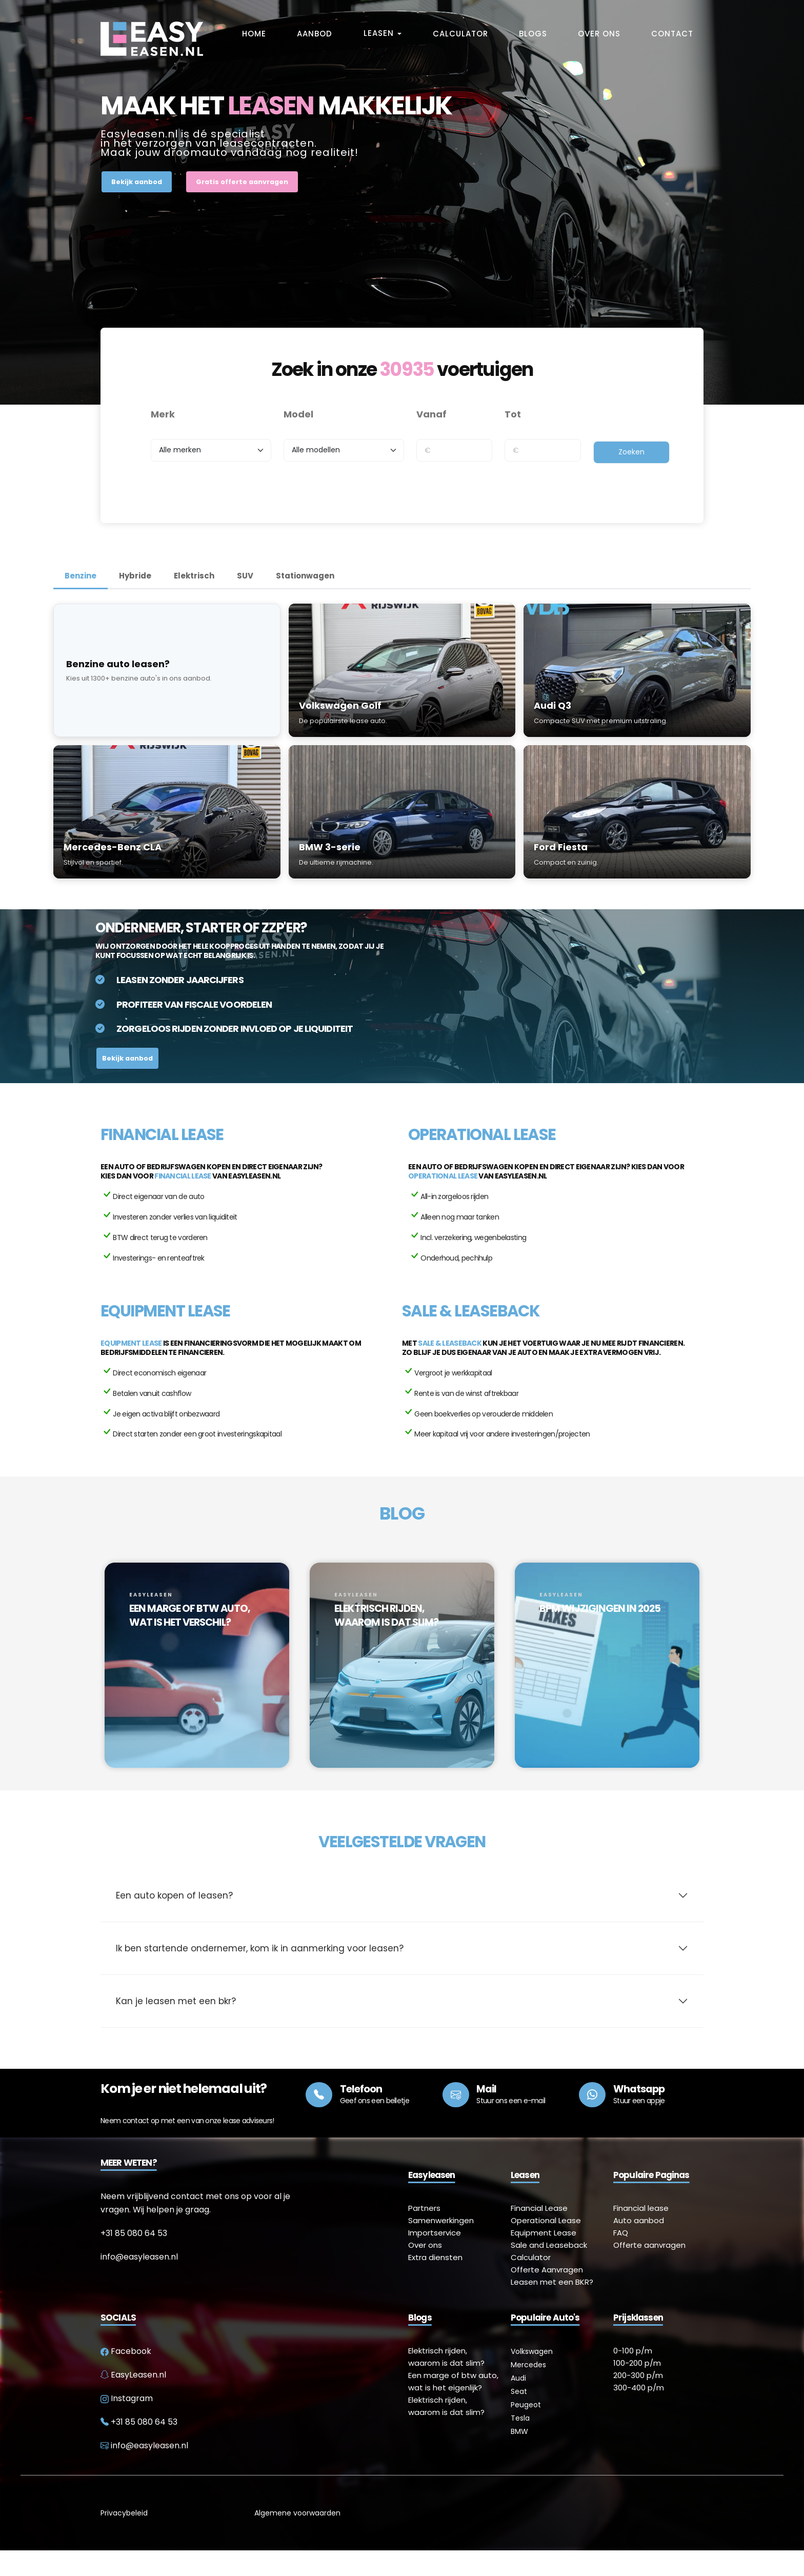  What do you see at coordinates (449, 1343) in the screenshot?
I see `Sale & Leaseback` at bounding box center [449, 1343].